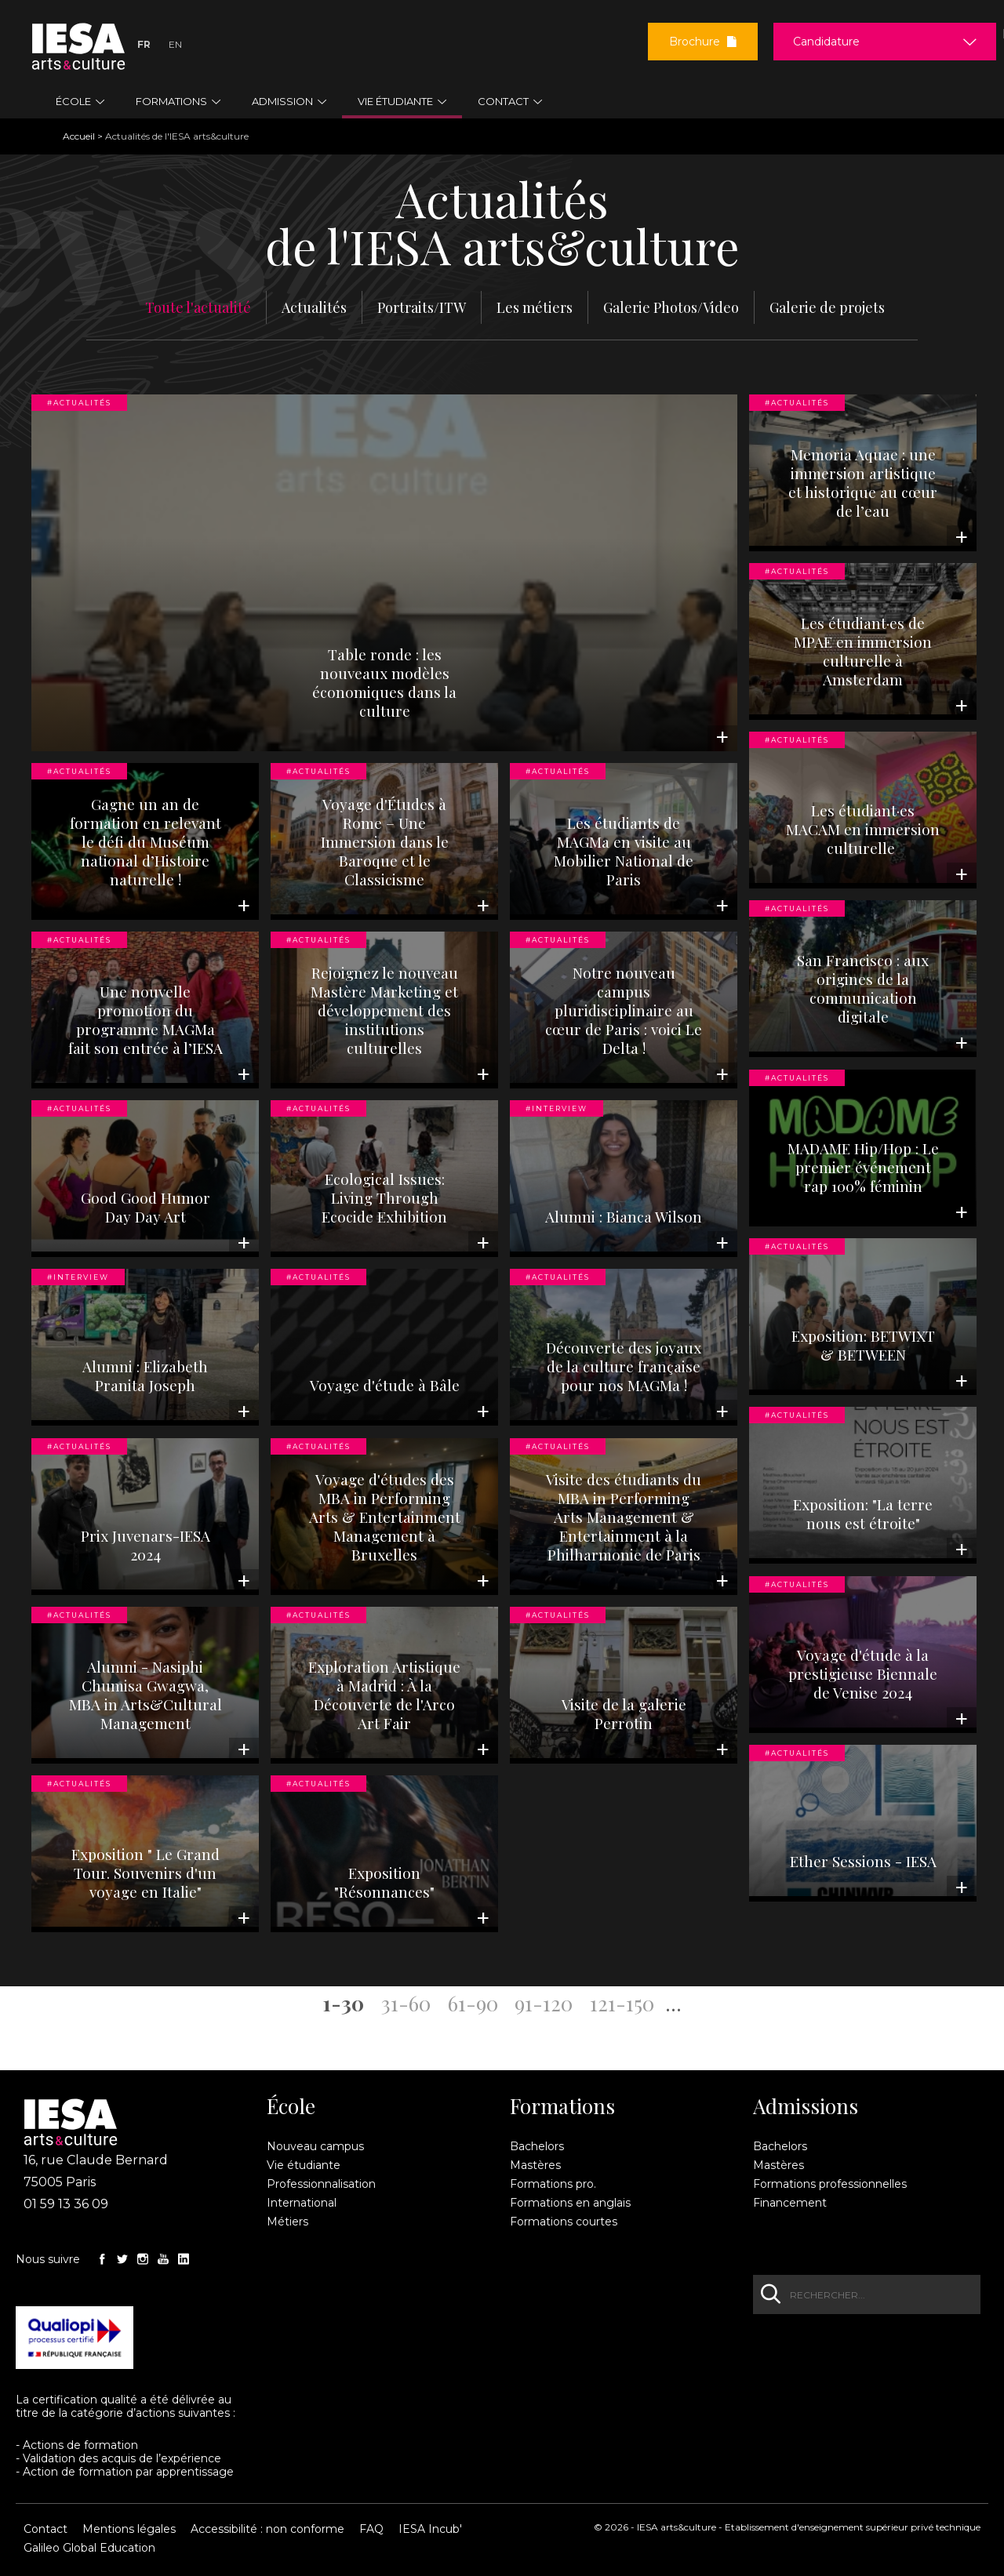  I want to click on Mentions légales, so click(129, 2529).